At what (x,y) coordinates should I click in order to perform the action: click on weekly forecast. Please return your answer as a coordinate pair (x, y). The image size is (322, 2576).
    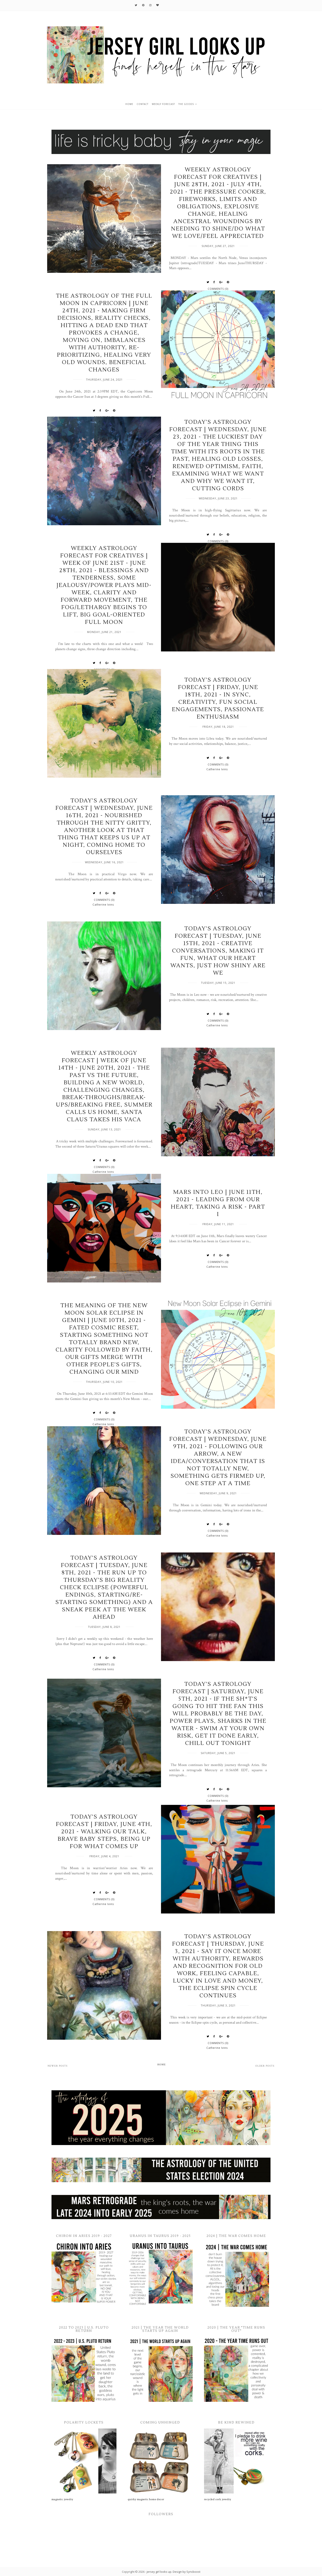
    Looking at the image, I should click on (163, 104).